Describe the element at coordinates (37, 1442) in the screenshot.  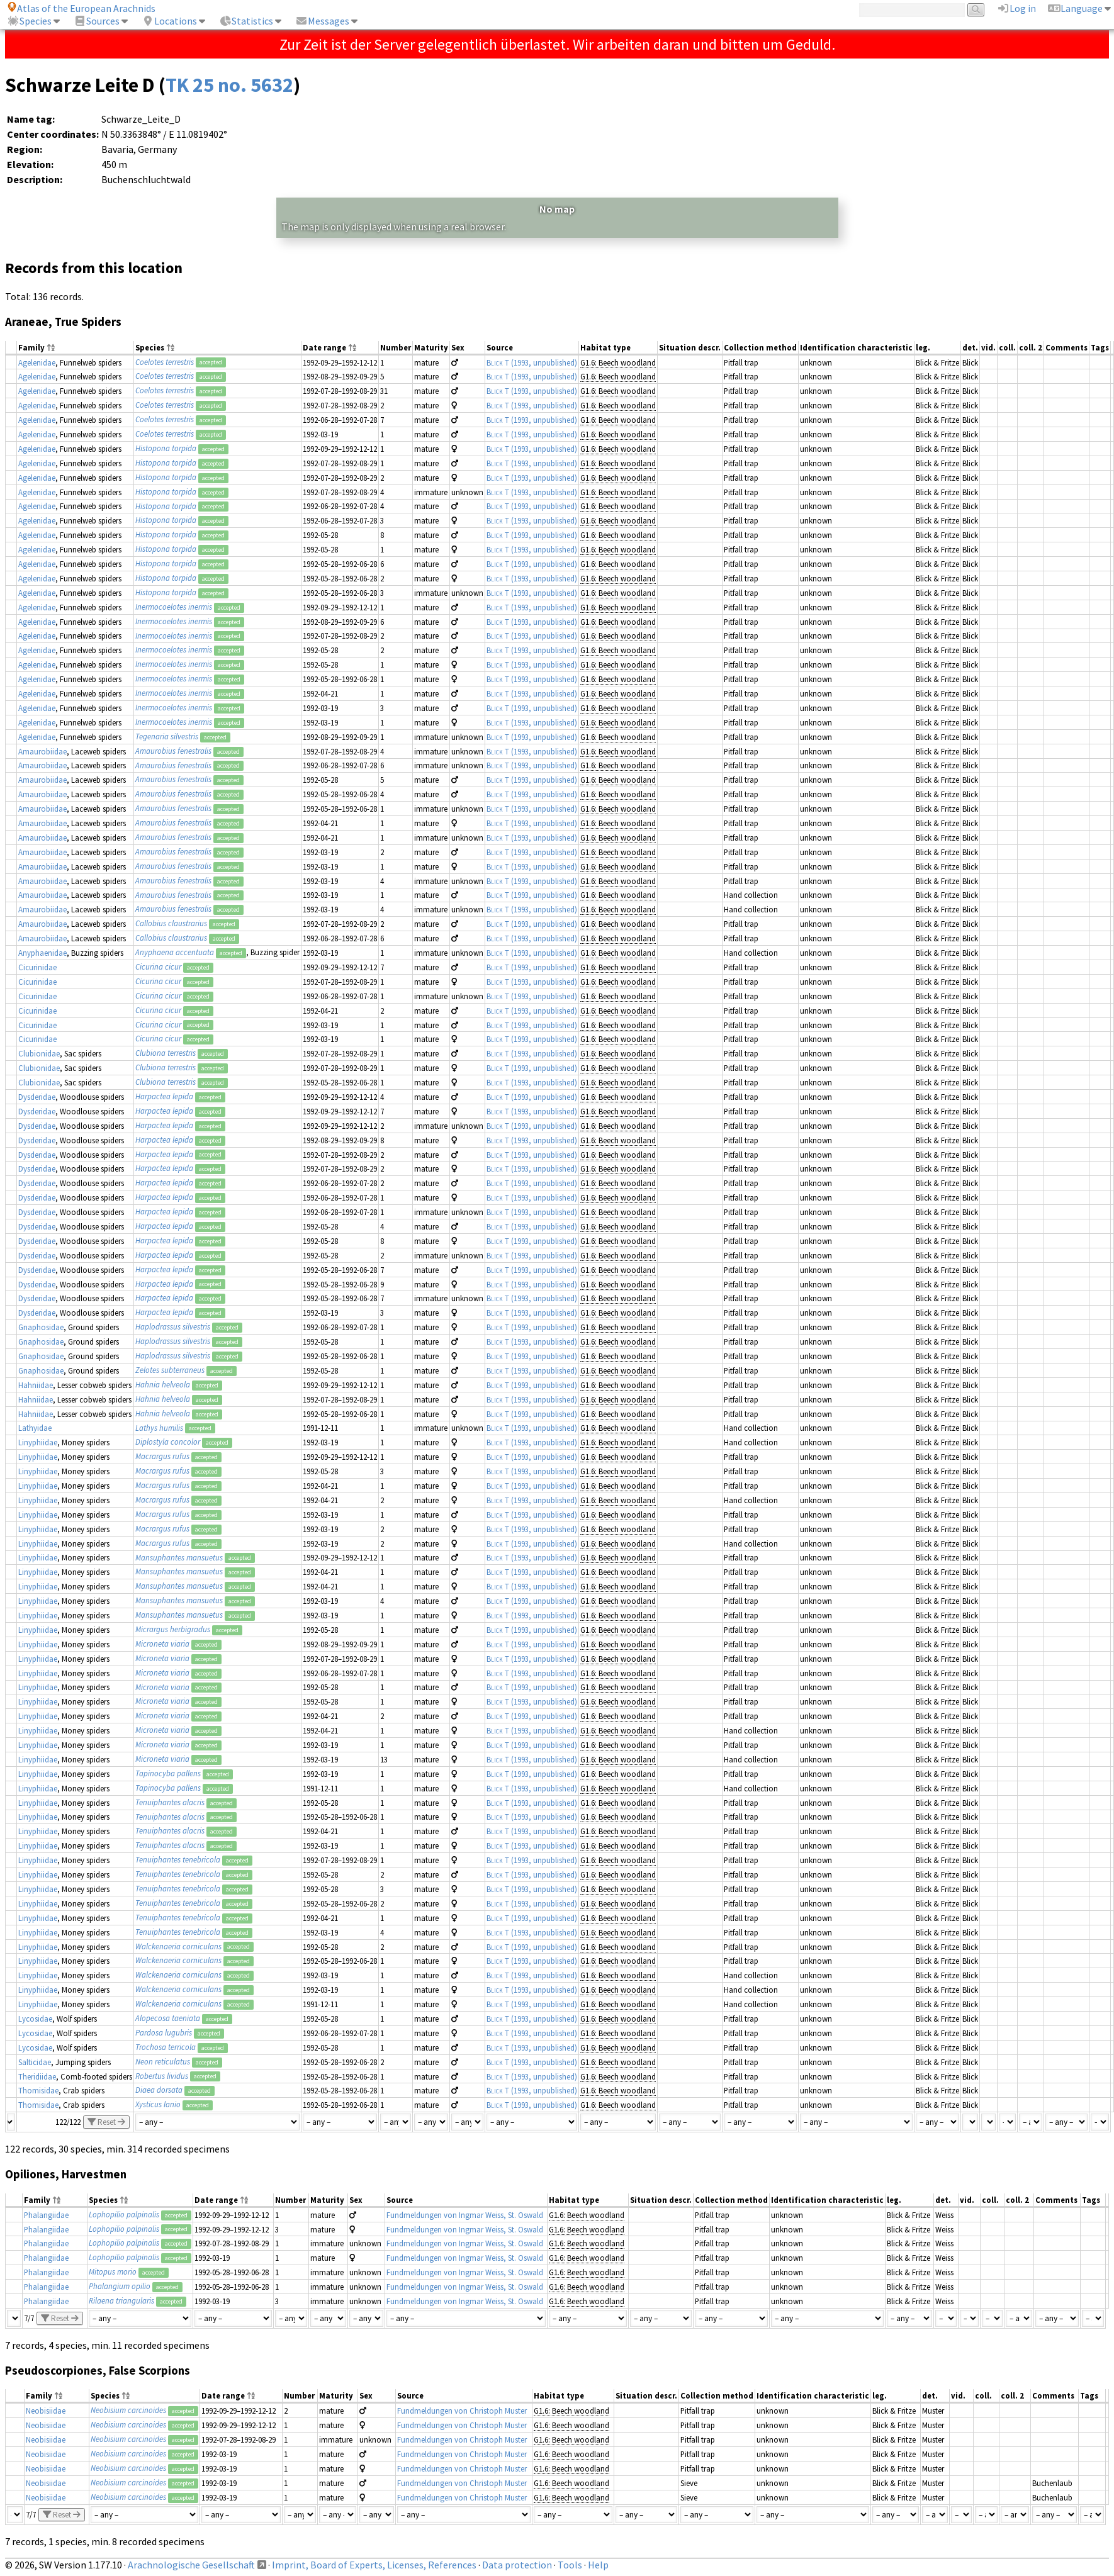
I see `Linyphiidae` at that location.